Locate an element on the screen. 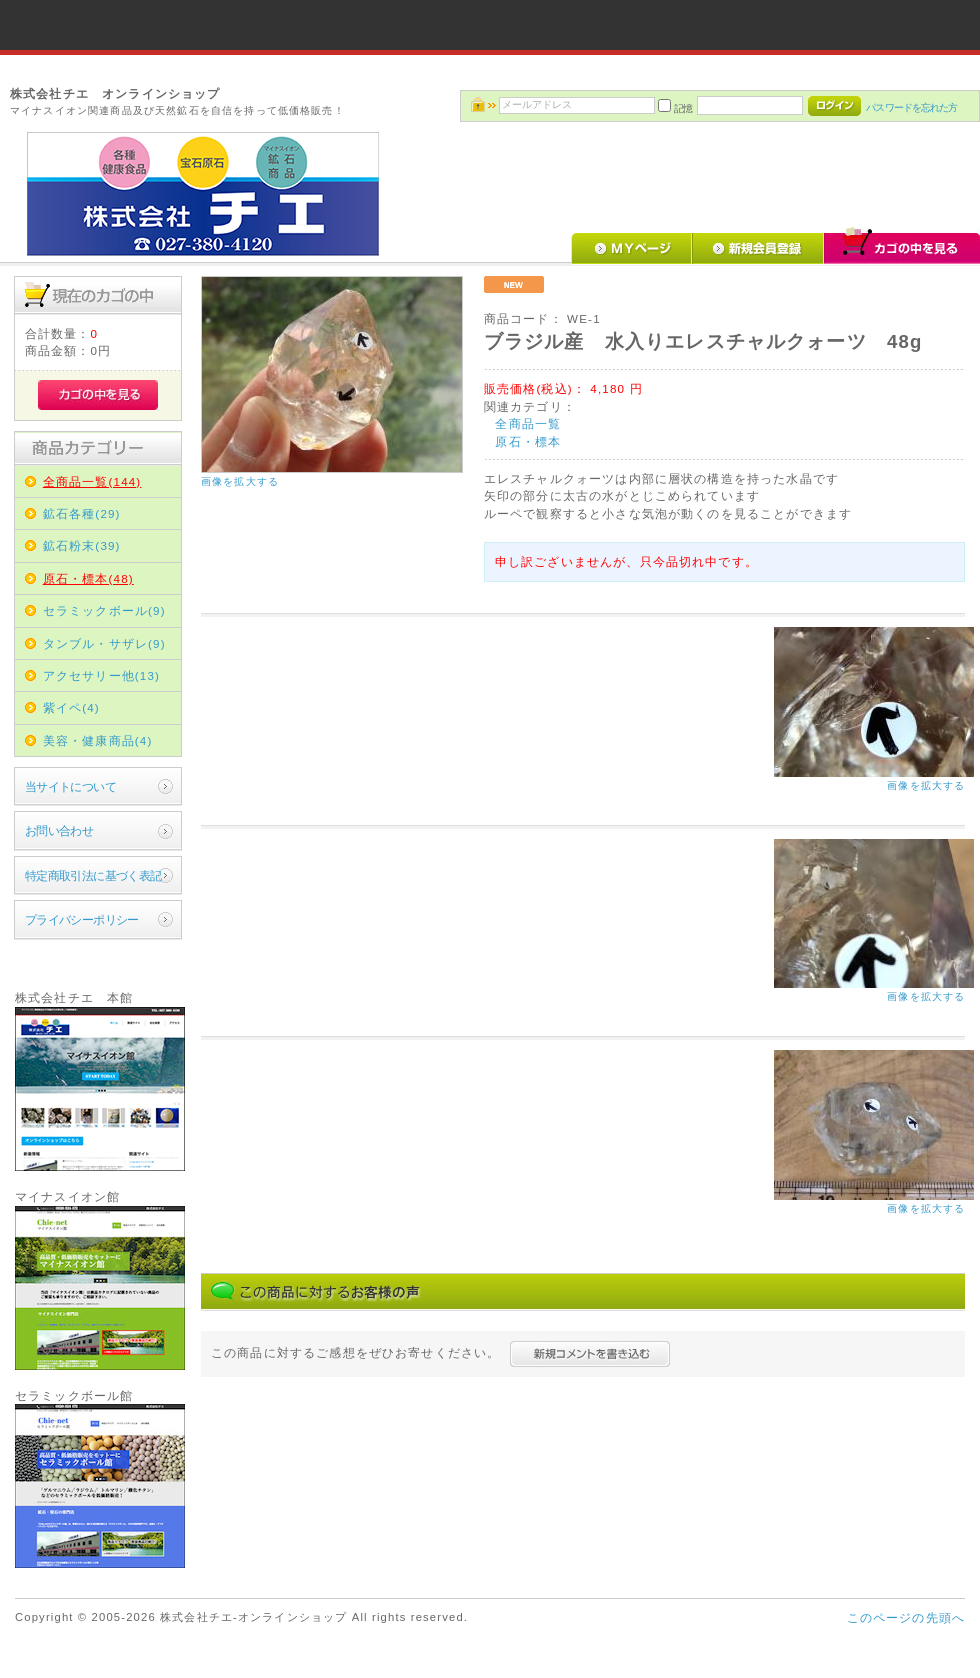 This screenshot has width=980, height=1678. パスワードを忘れた方 is located at coordinates (911, 107).